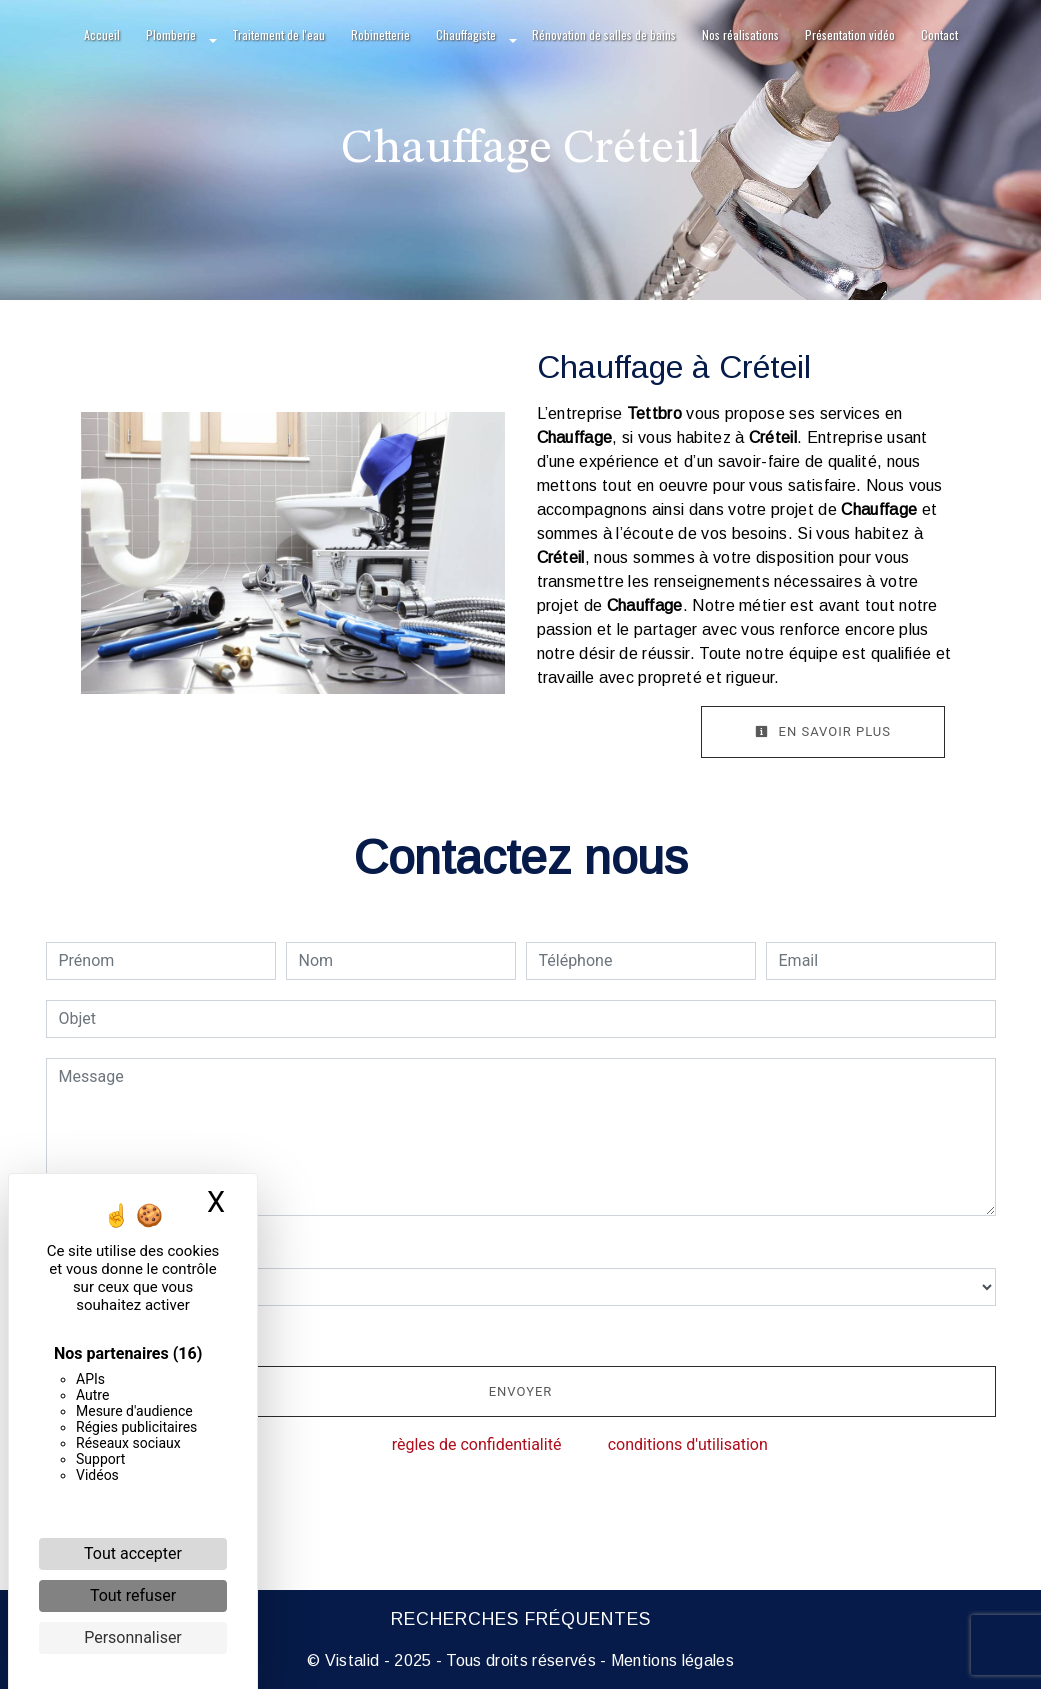  I want to click on En savoir plus, so click(823, 731).